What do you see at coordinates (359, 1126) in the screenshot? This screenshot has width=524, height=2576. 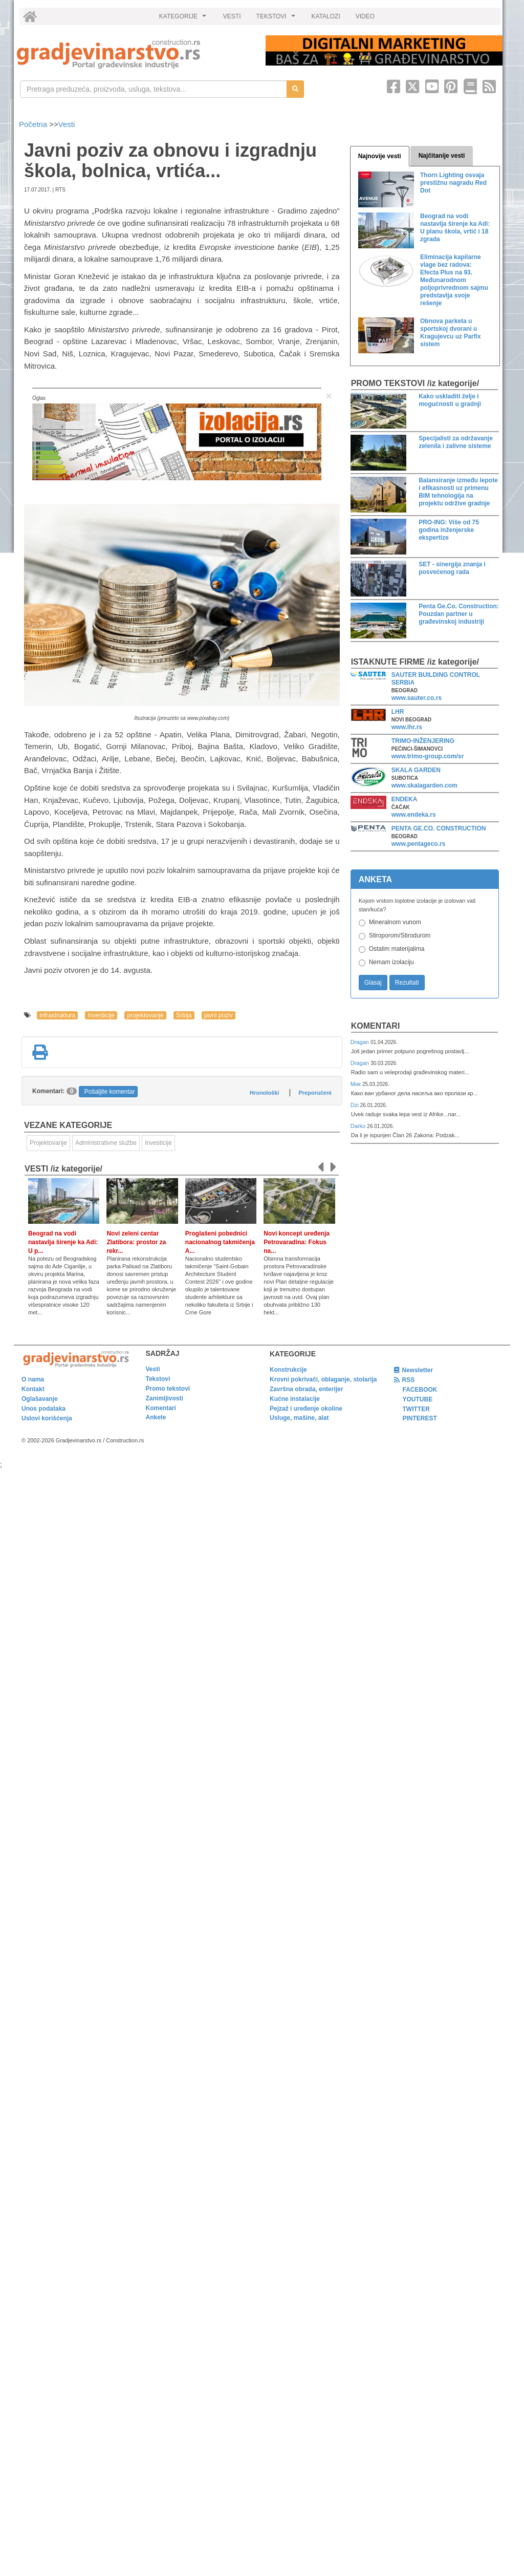 I see `Darko` at bounding box center [359, 1126].